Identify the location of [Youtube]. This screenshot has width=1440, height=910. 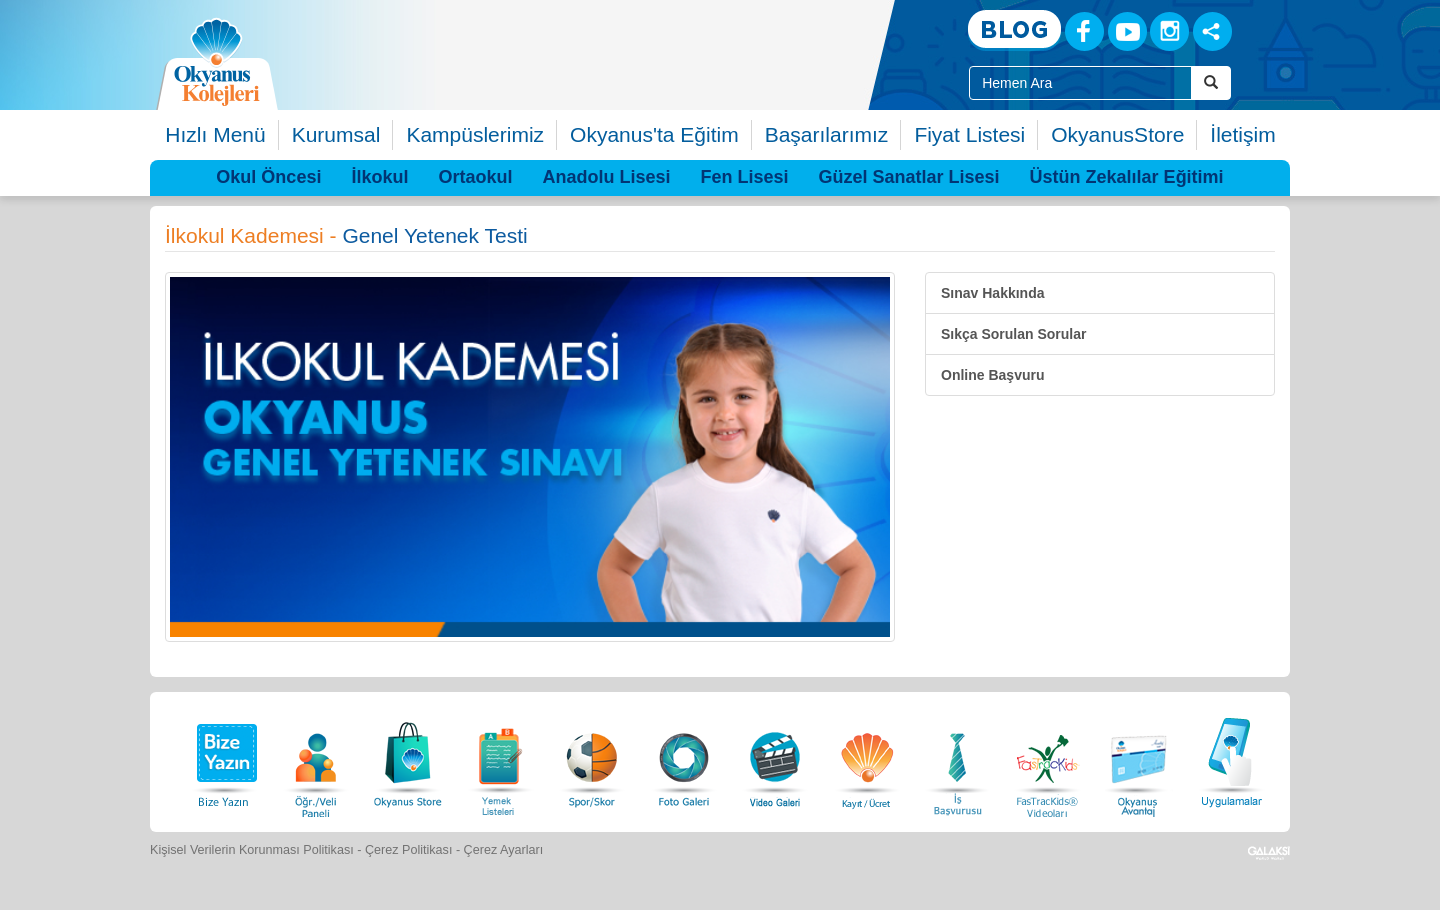
(1127, 31).